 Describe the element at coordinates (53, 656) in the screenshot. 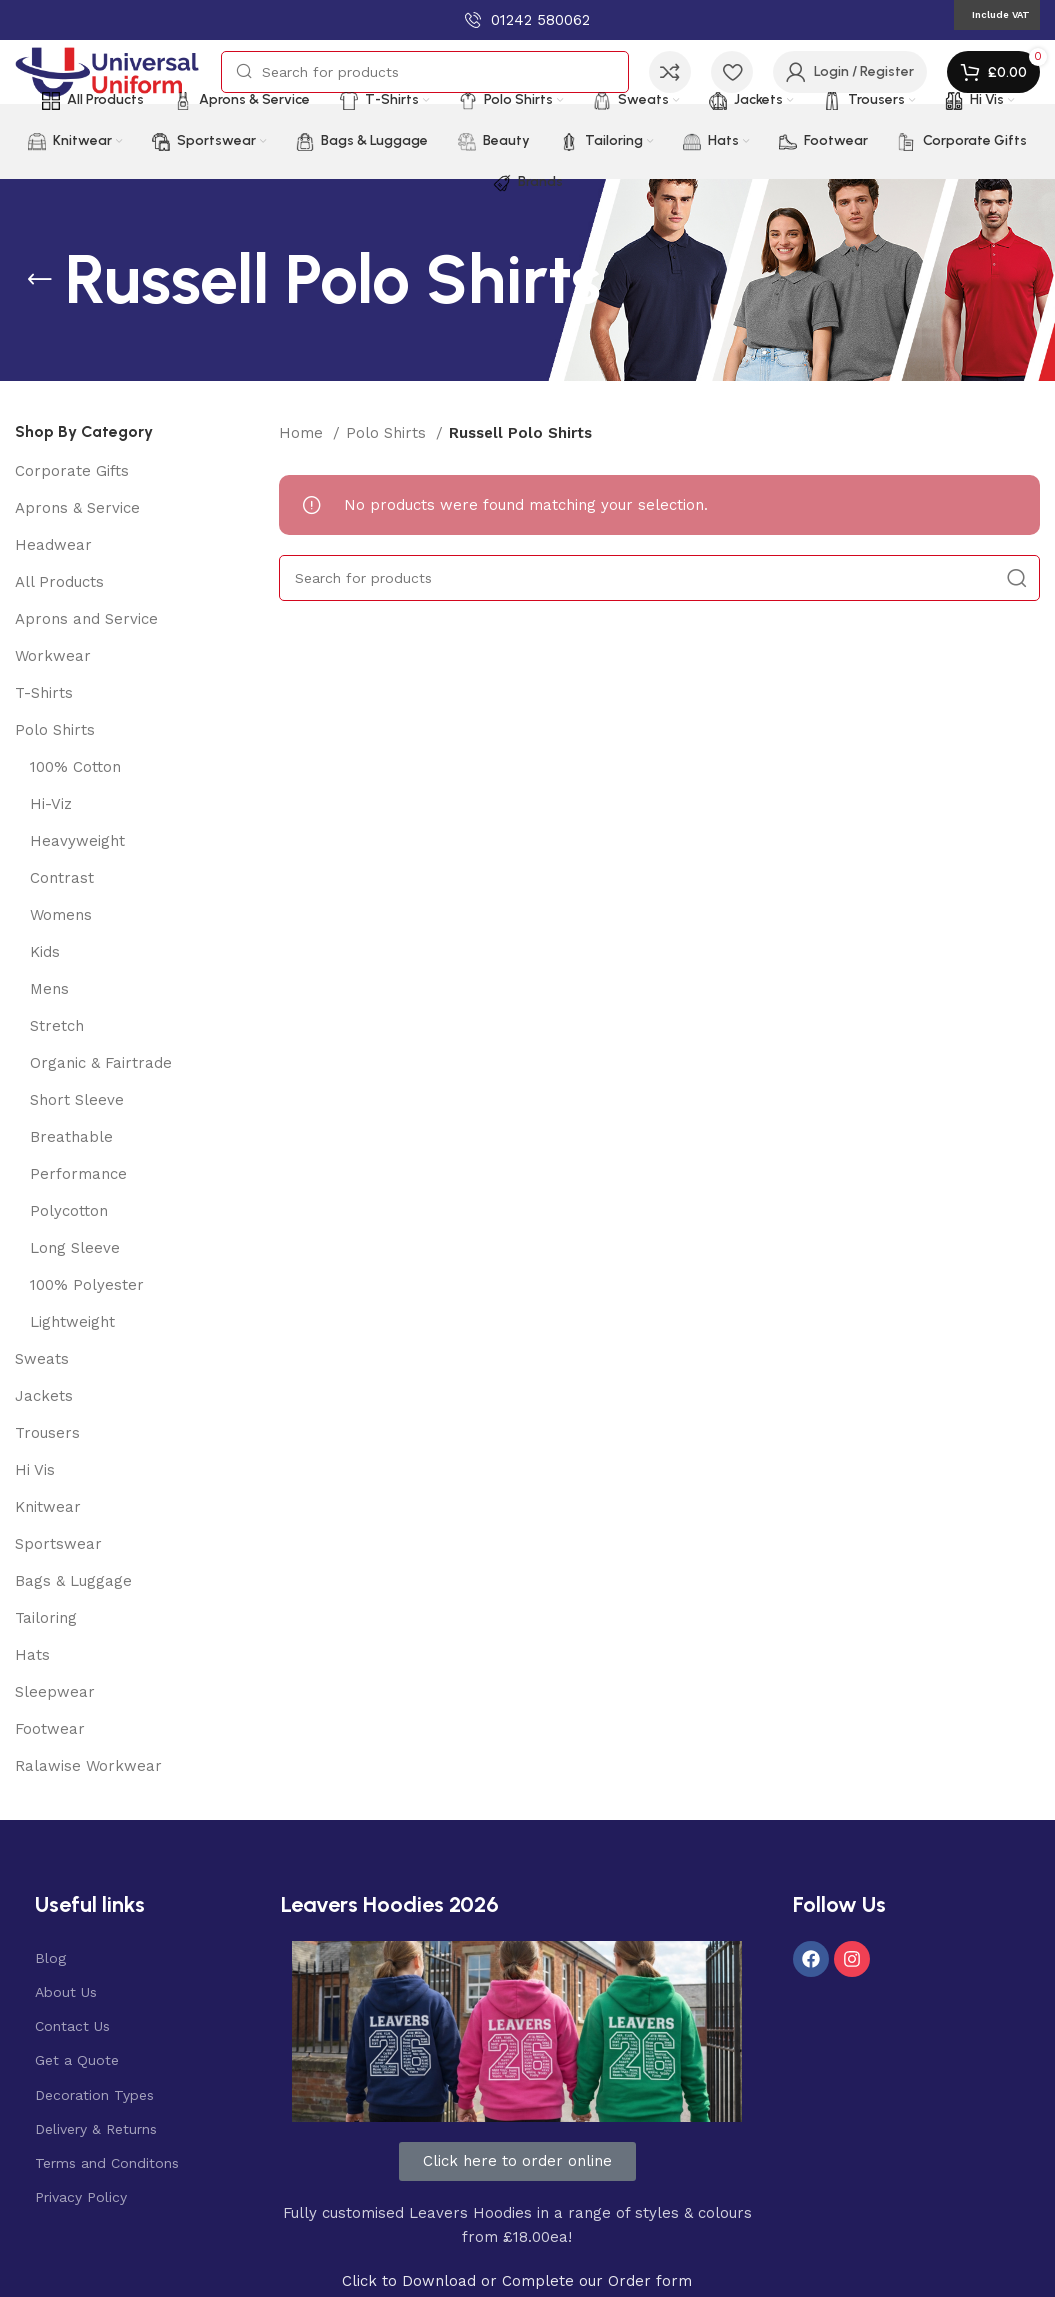

I see `Workwear` at that location.